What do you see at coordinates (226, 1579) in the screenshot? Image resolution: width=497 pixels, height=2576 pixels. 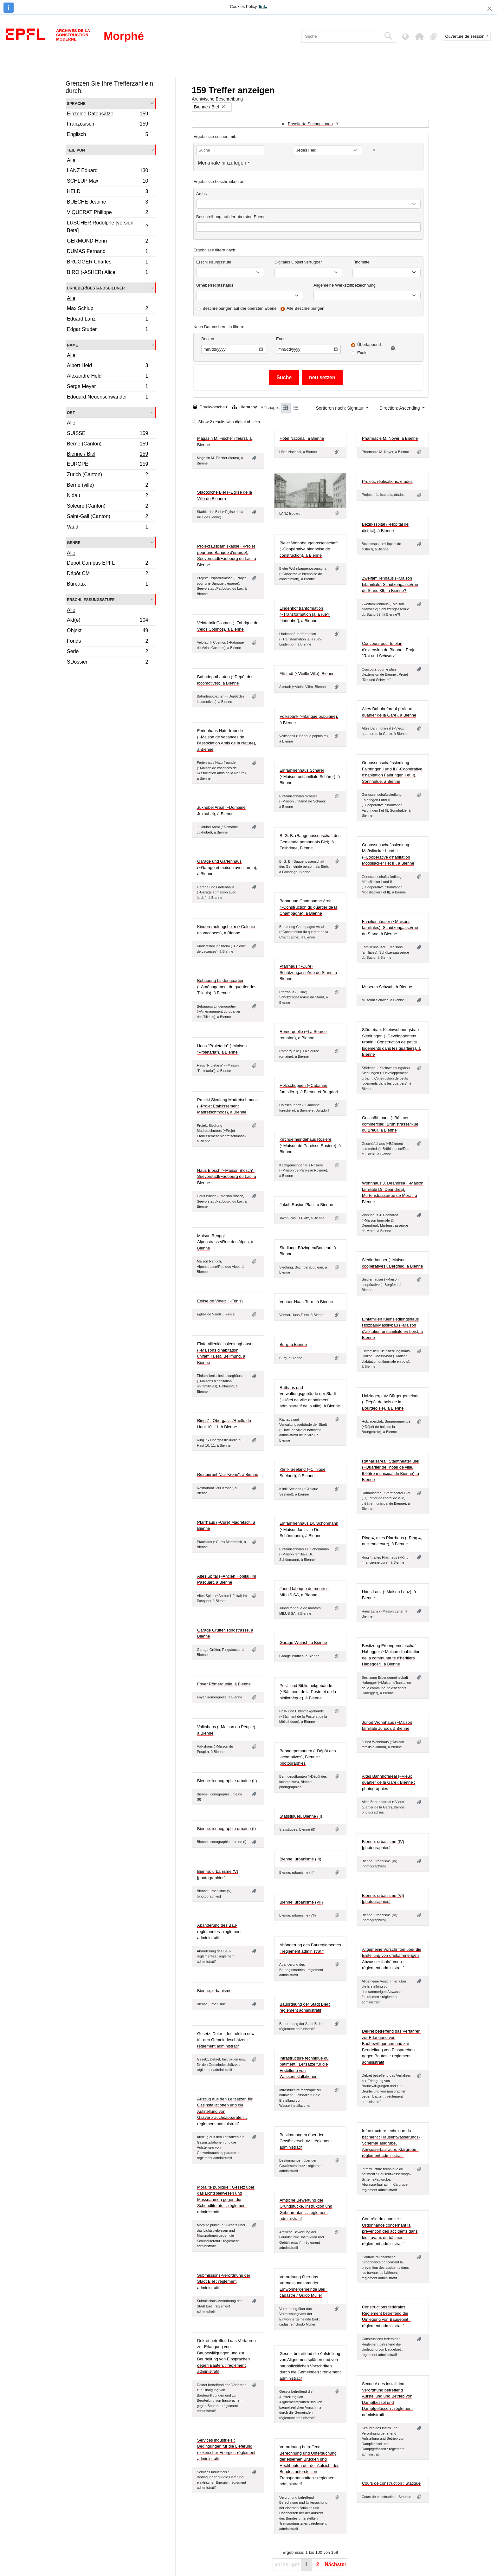 I see `Altes Spital (~Ancien Hôpital) im Pasquart, à Bienne` at bounding box center [226, 1579].